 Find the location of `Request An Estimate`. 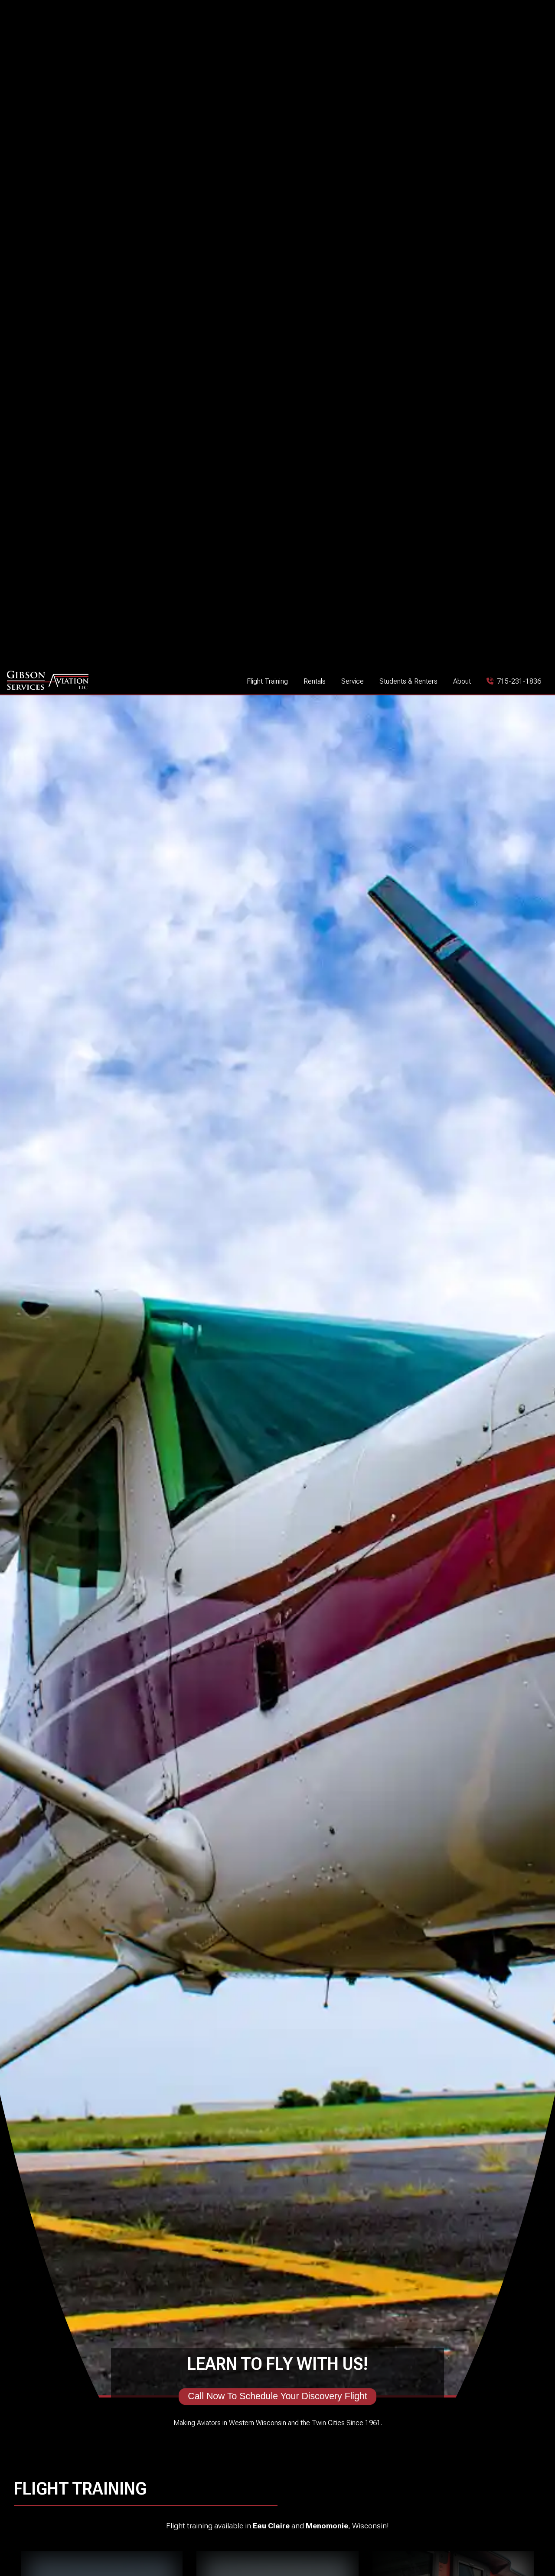

Request An Estimate is located at coordinates (406, 1976).